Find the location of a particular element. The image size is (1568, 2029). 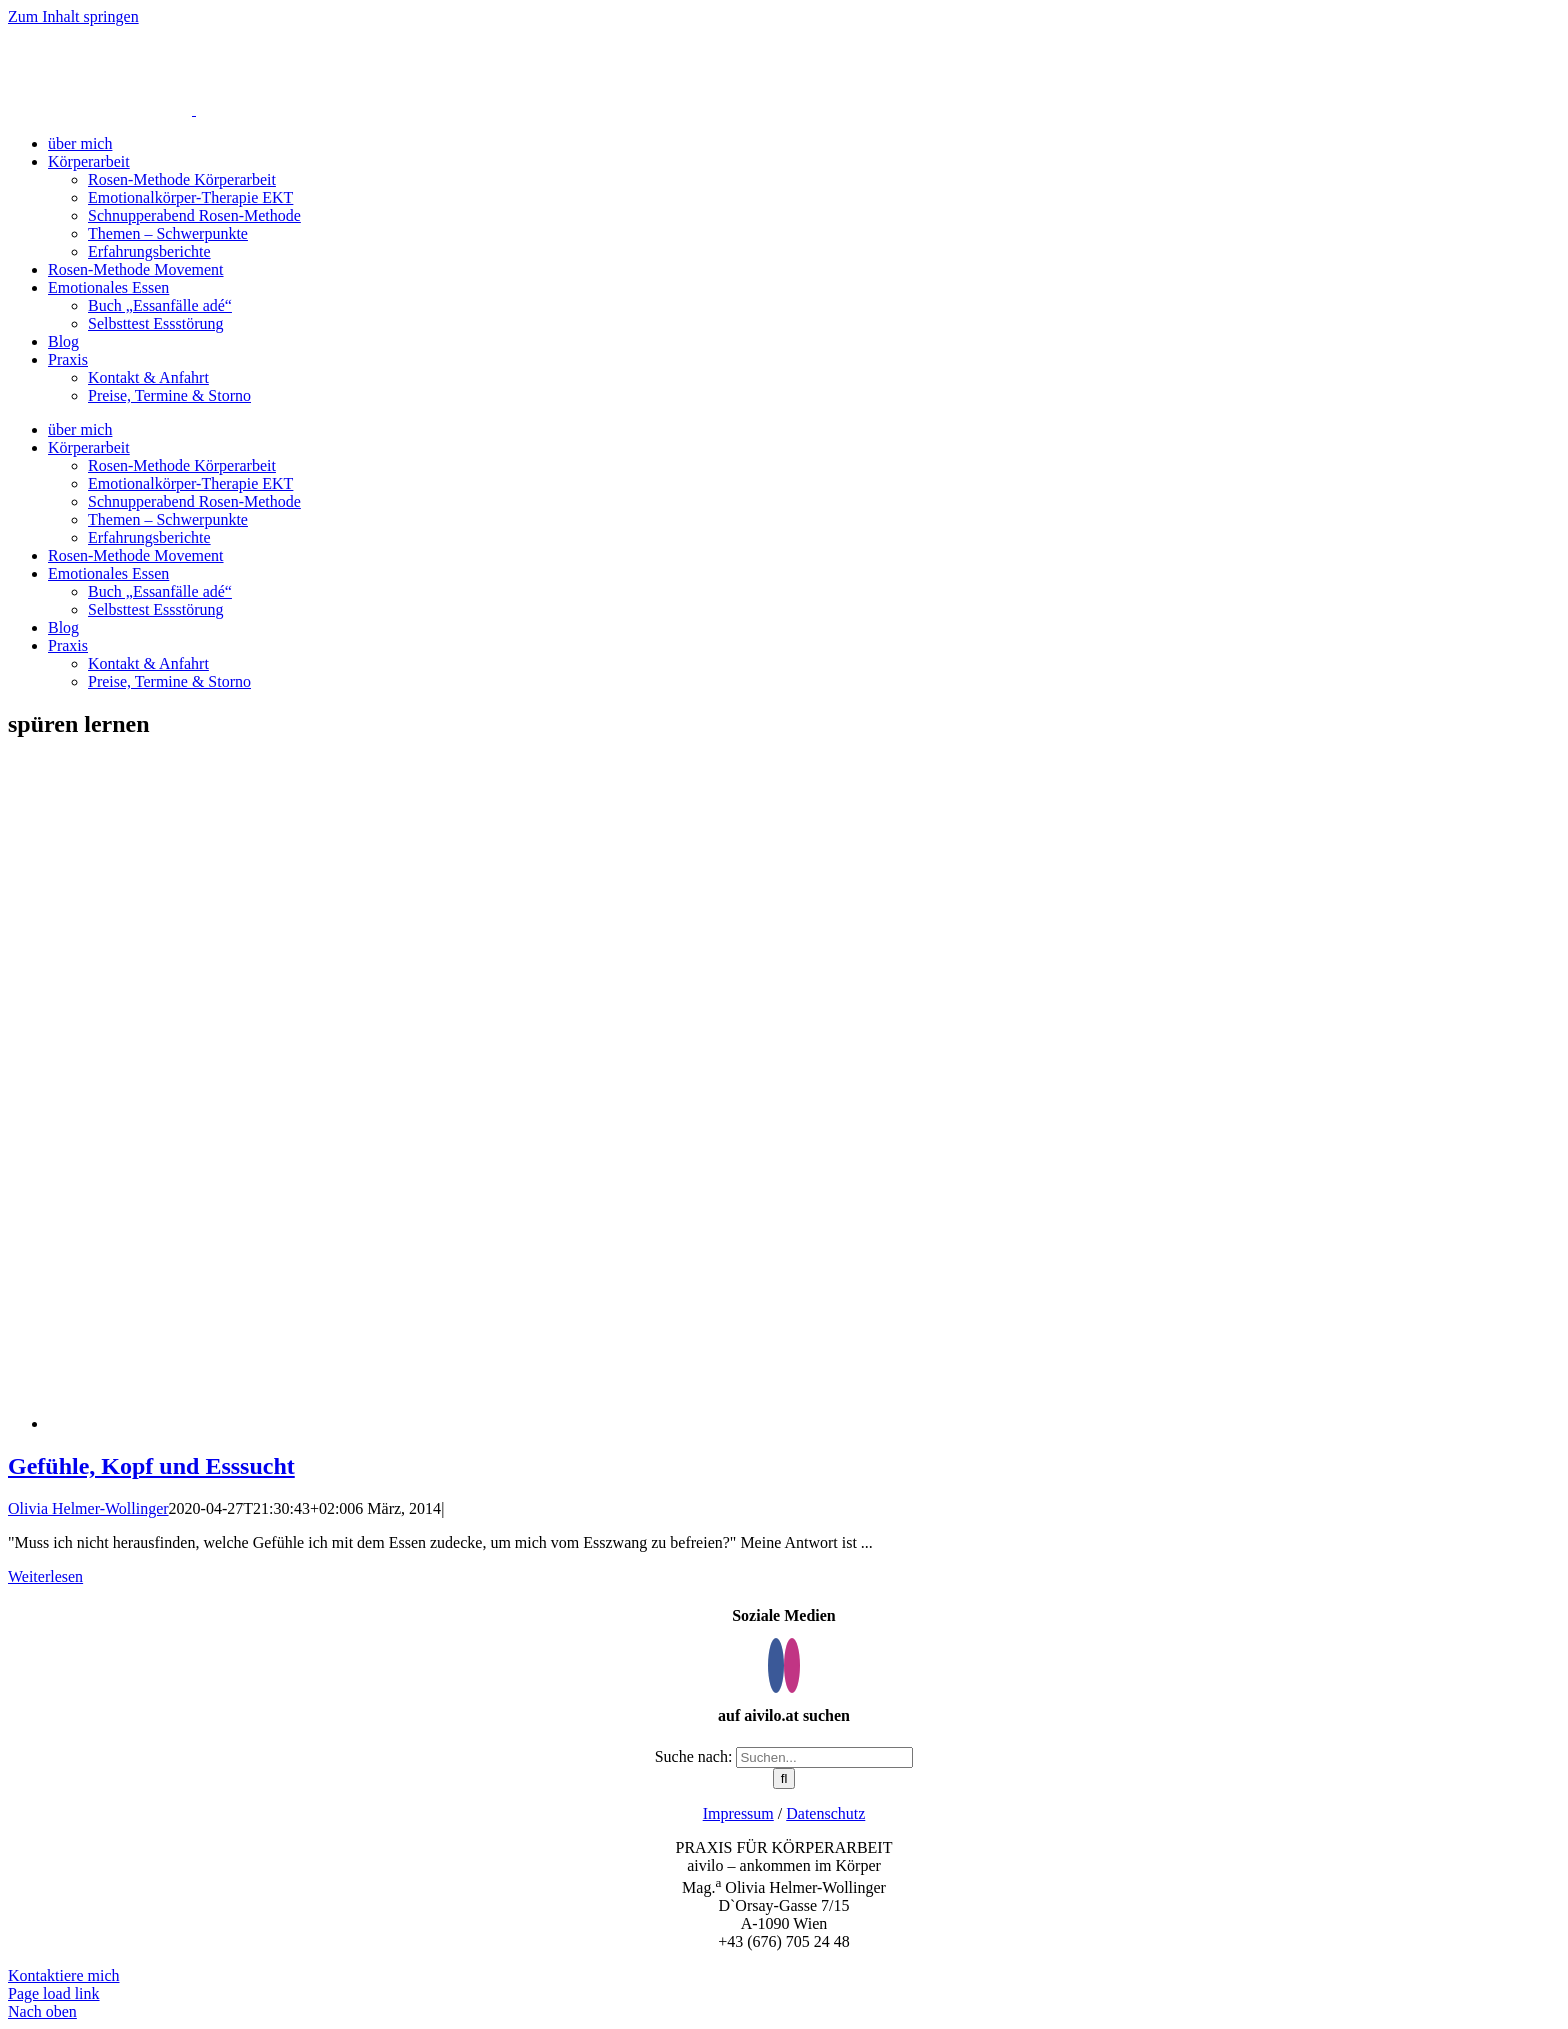

[Suche] is located at coordinates (784, 1778).